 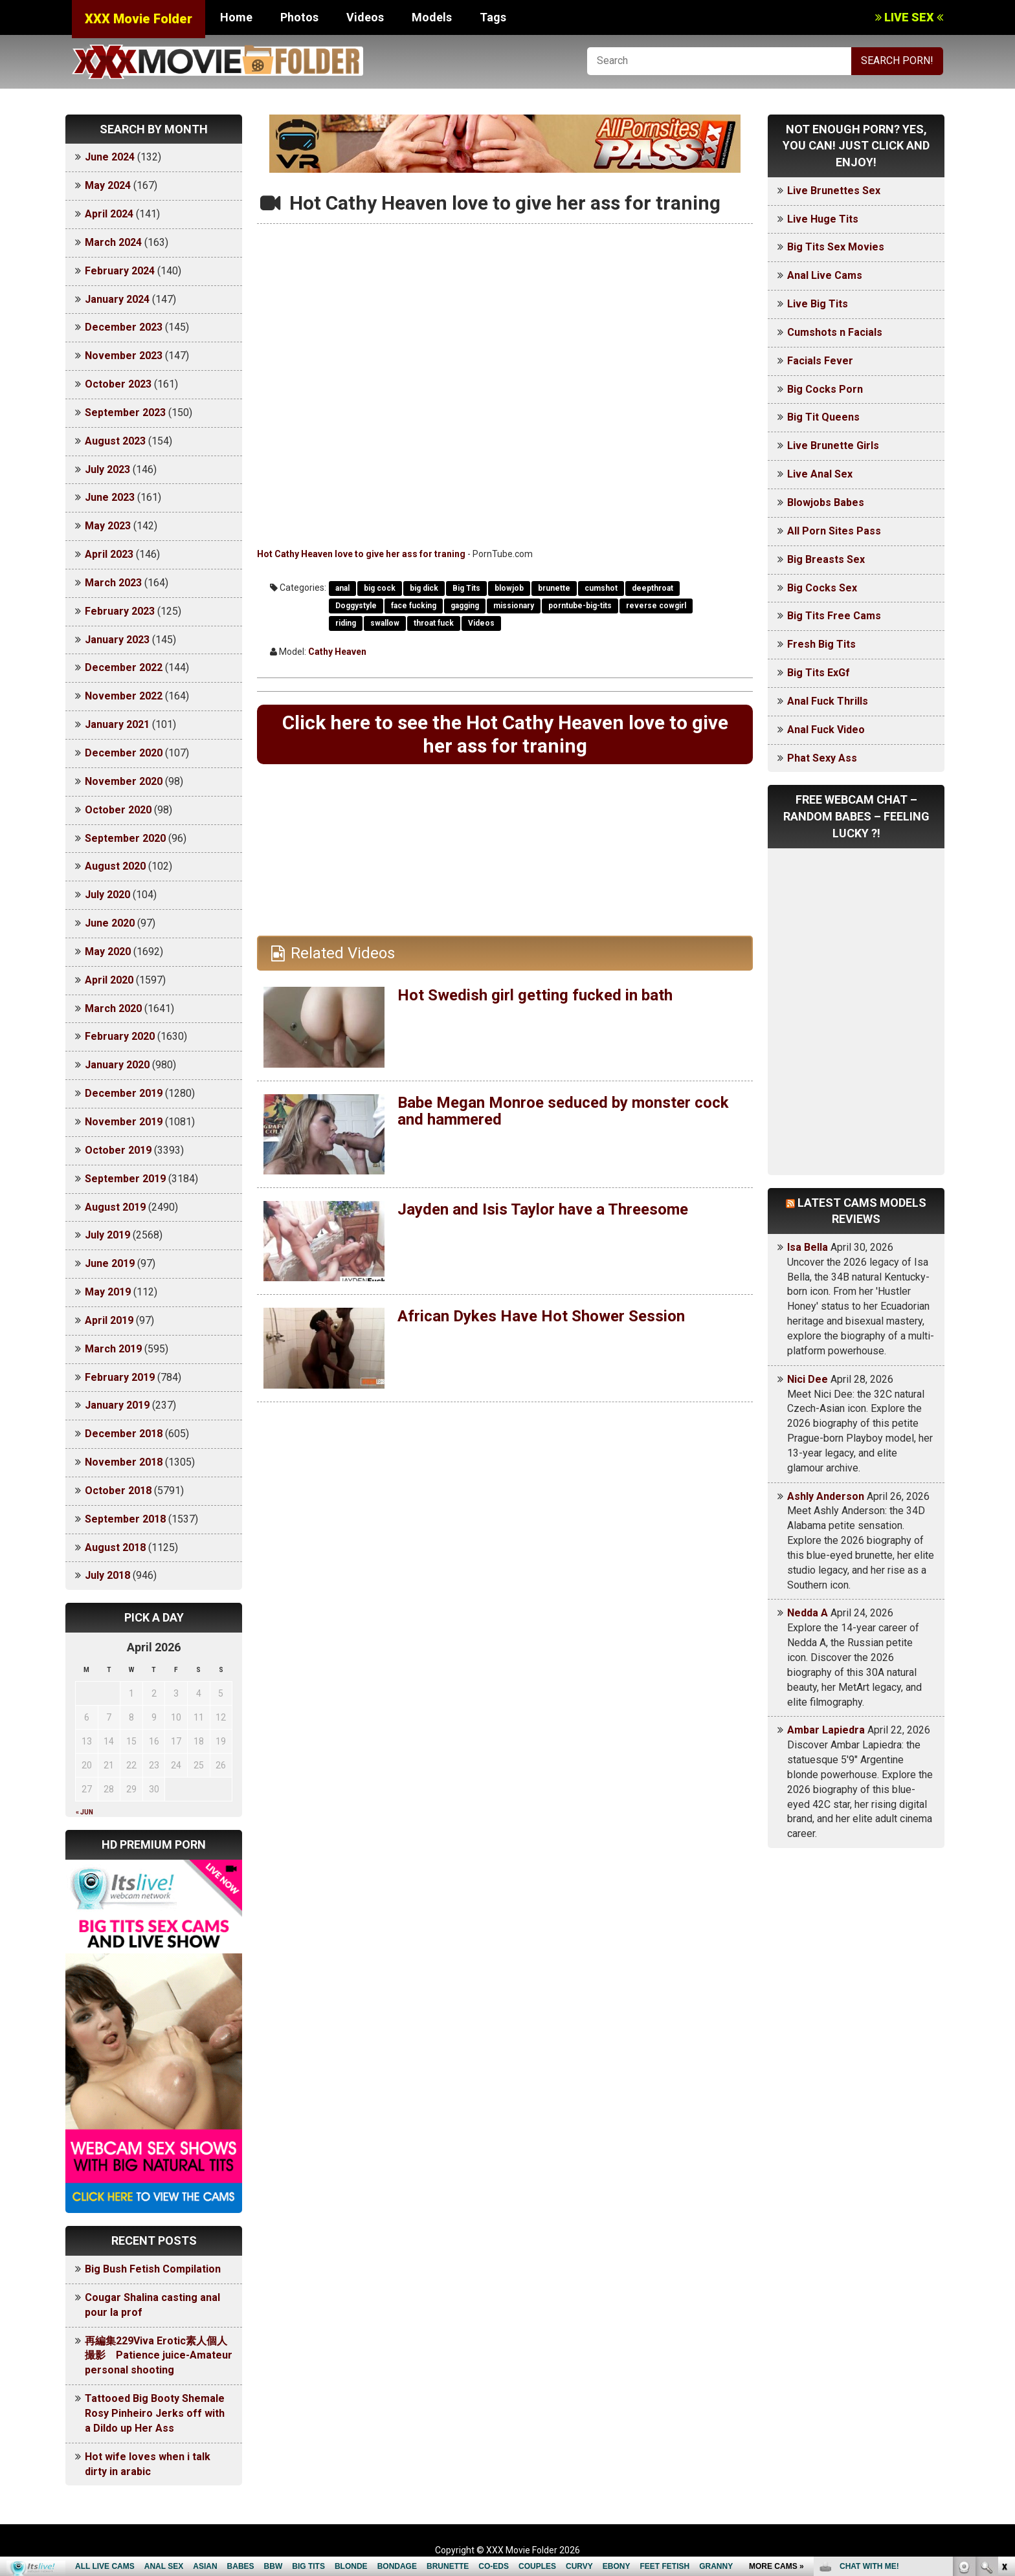 I want to click on August 2019, so click(x=115, y=1207).